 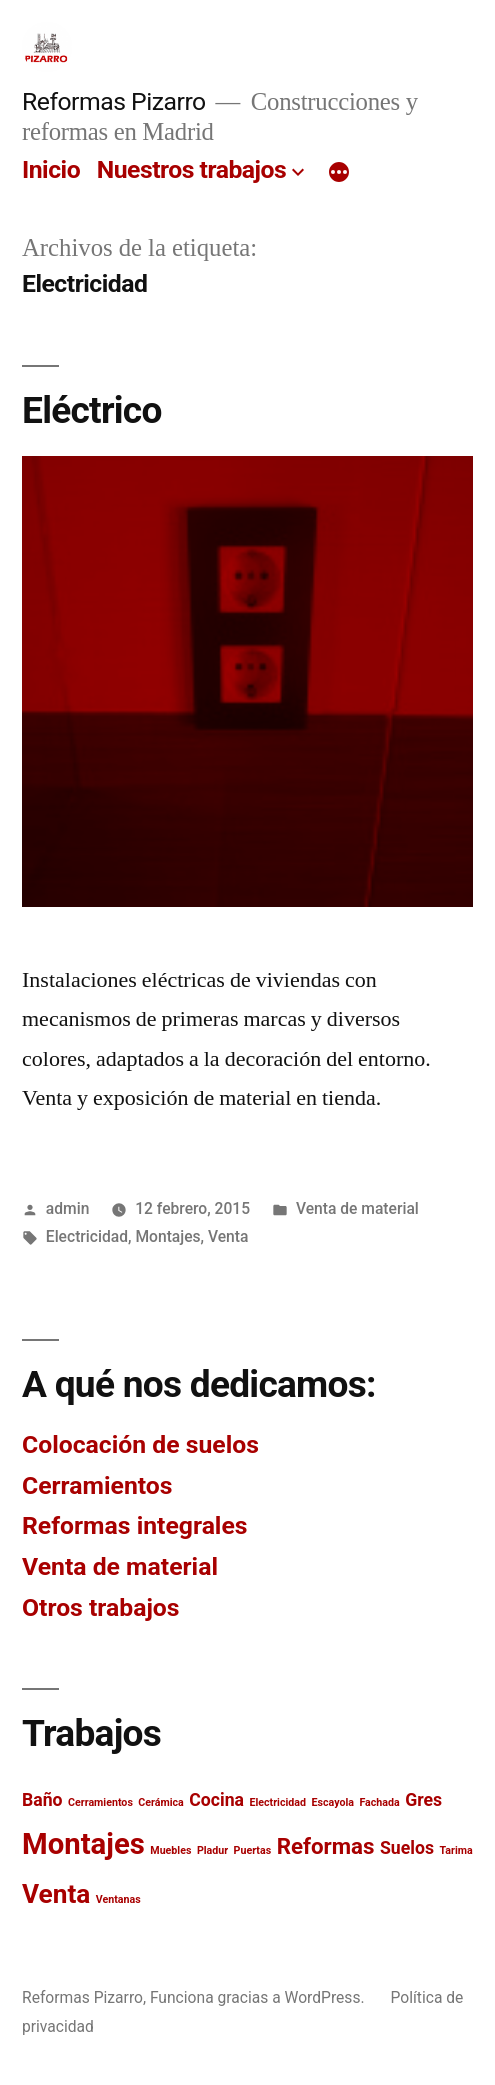 I want to click on Venta [Venta (4 elementos)], so click(x=56, y=1894).